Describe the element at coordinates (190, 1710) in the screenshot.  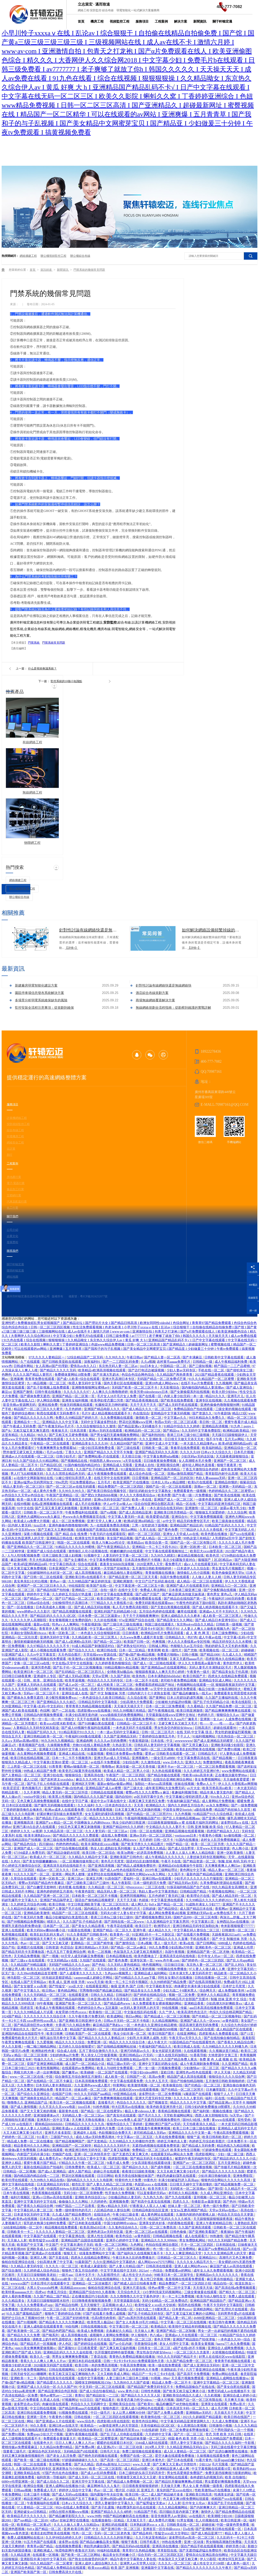
I see `欧美日韩亚洲激情` at that location.